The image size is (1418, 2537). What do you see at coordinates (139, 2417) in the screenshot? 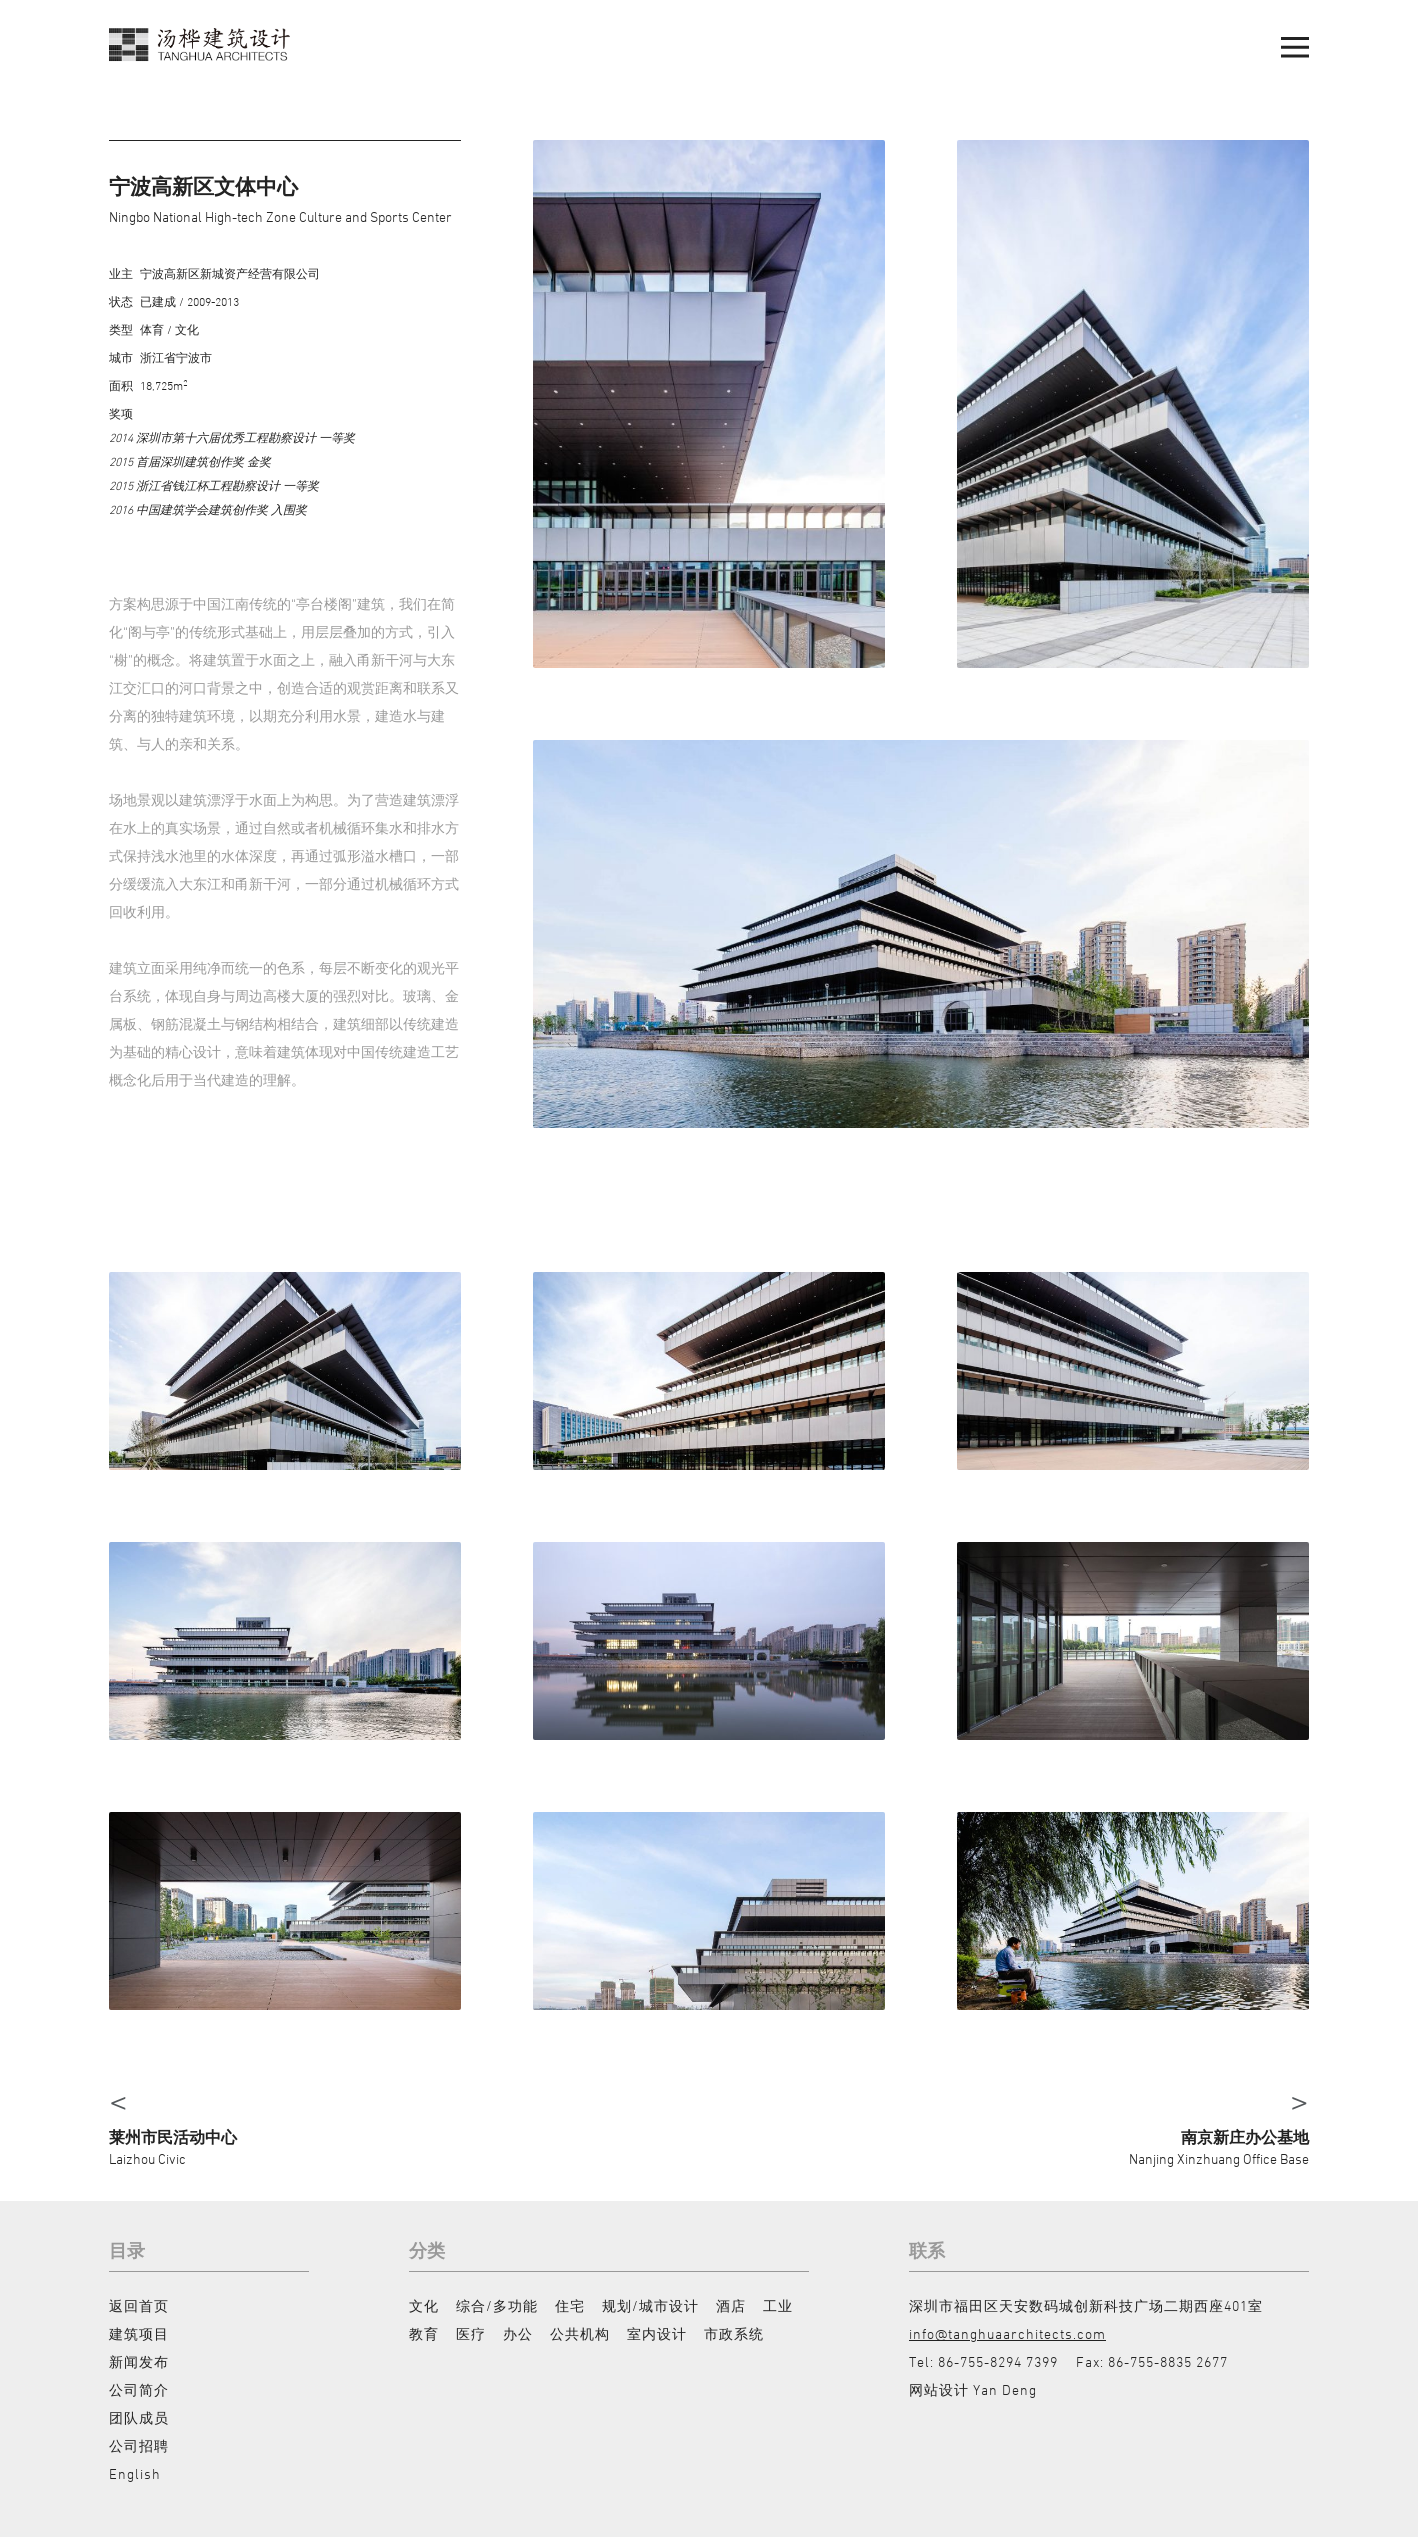
I see `团队成员` at bounding box center [139, 2417].